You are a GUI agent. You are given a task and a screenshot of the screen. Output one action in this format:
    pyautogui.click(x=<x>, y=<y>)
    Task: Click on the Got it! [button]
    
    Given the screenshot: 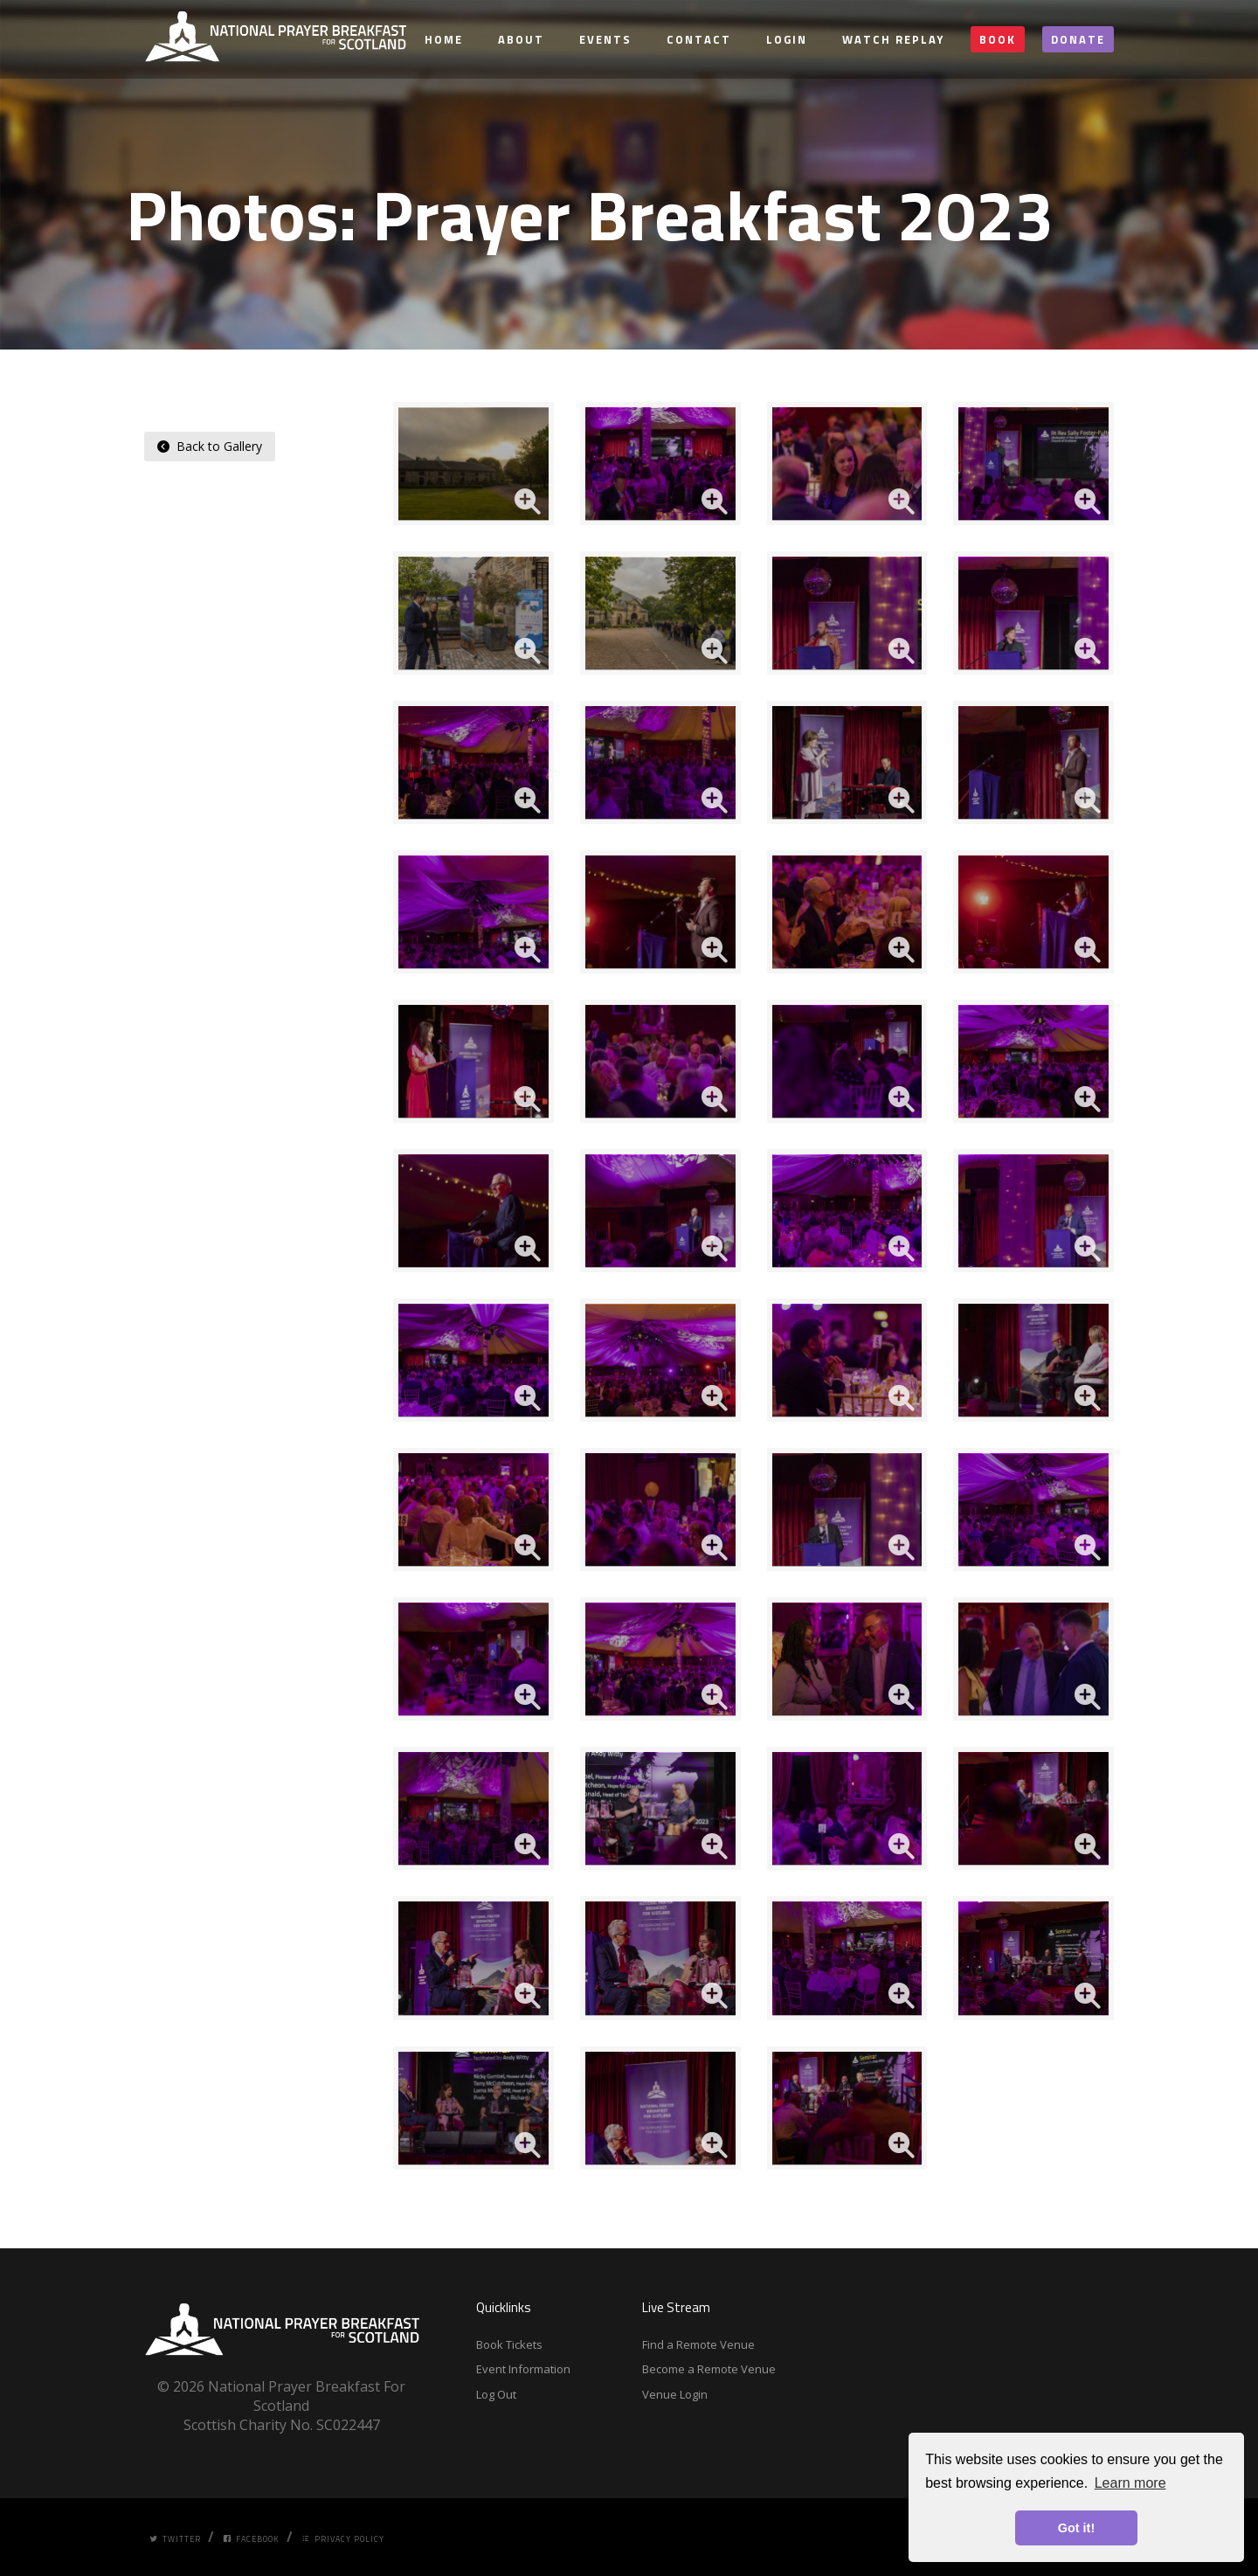 What is the action you would take?
    pyautogui.click(x=1076, y=2528)
    